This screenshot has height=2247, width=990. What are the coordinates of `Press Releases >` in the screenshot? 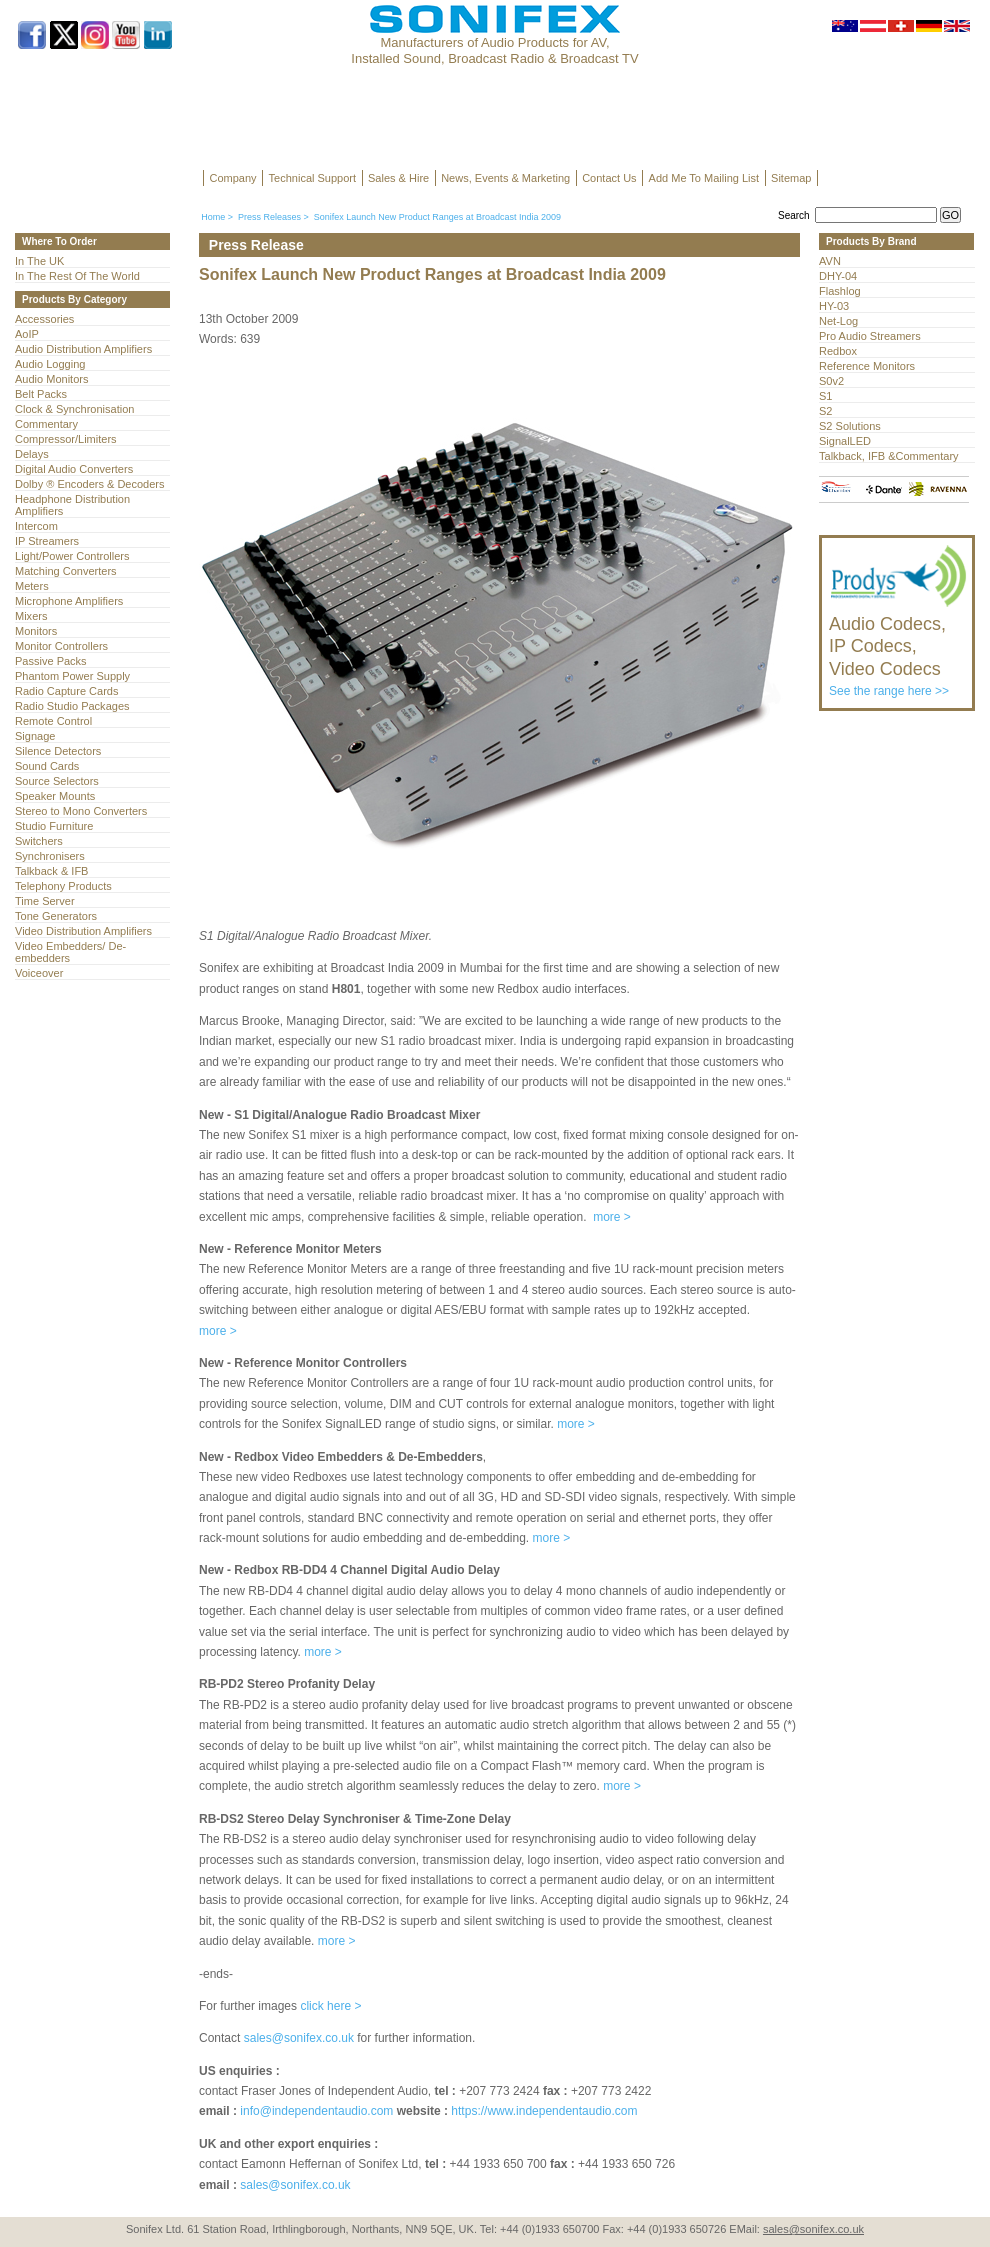 It's located at (273, 217).